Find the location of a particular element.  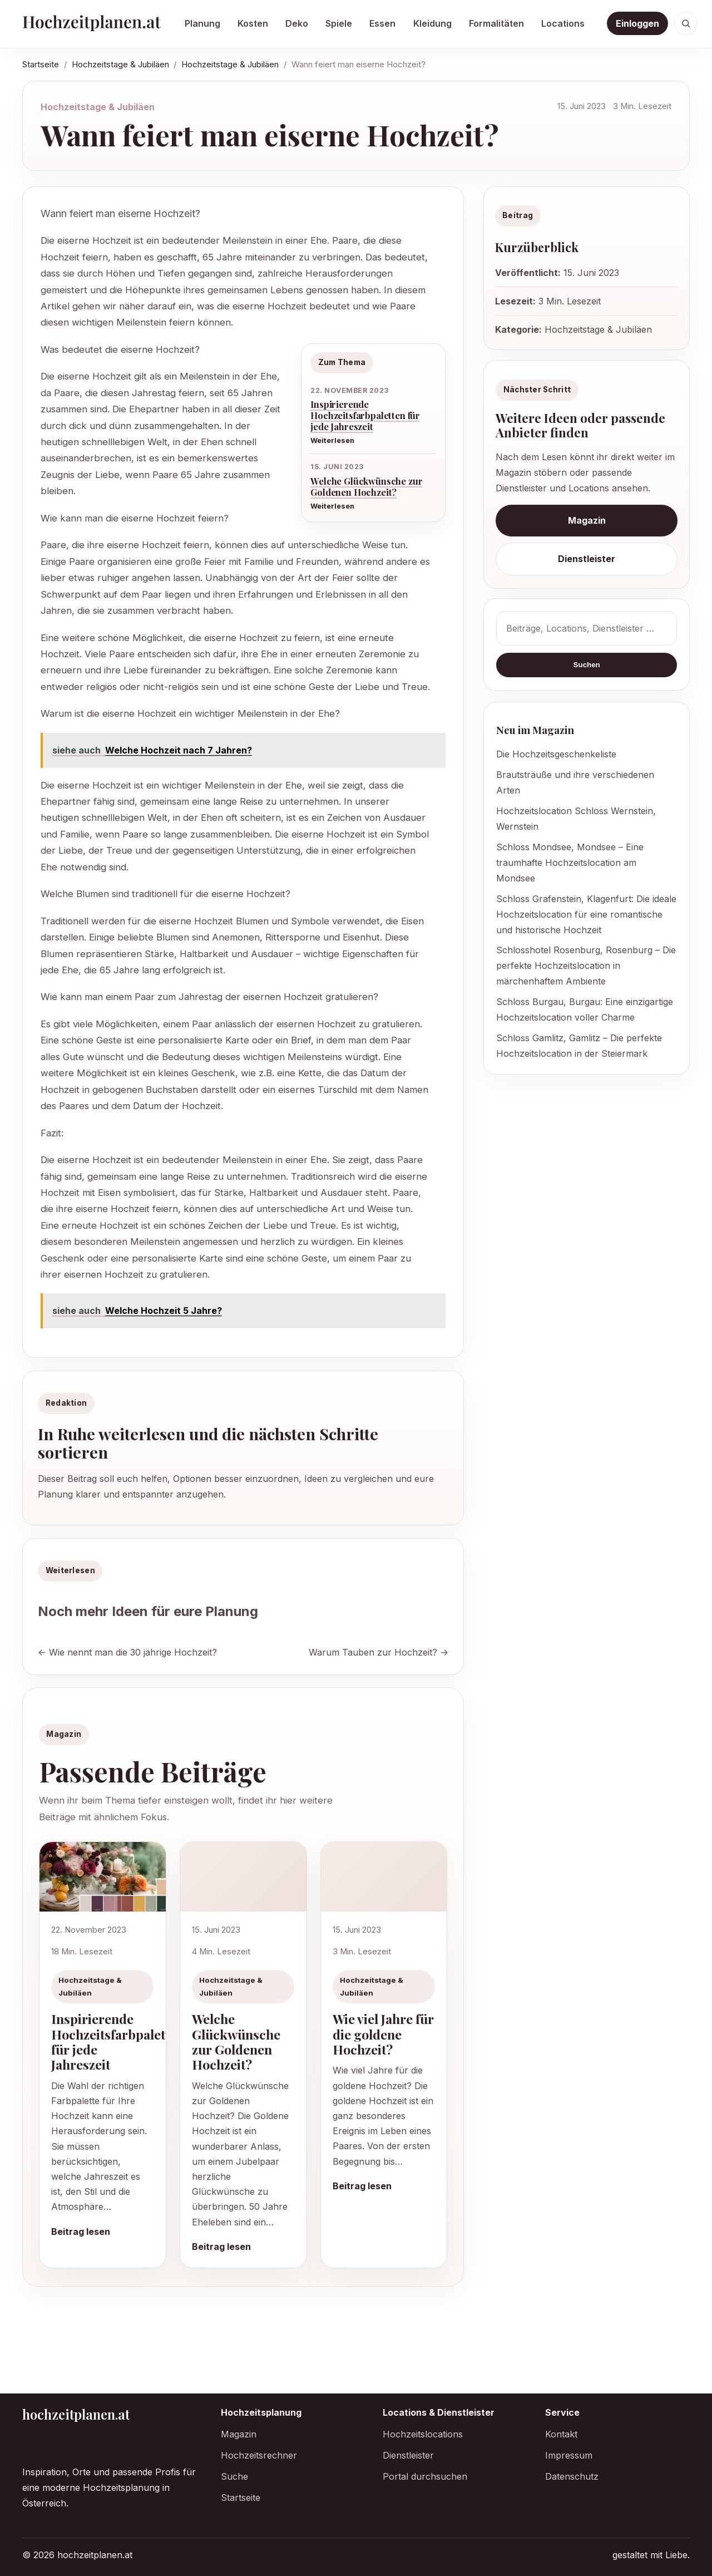

Hochzeitslocations is located at coordinates (423, 2434).